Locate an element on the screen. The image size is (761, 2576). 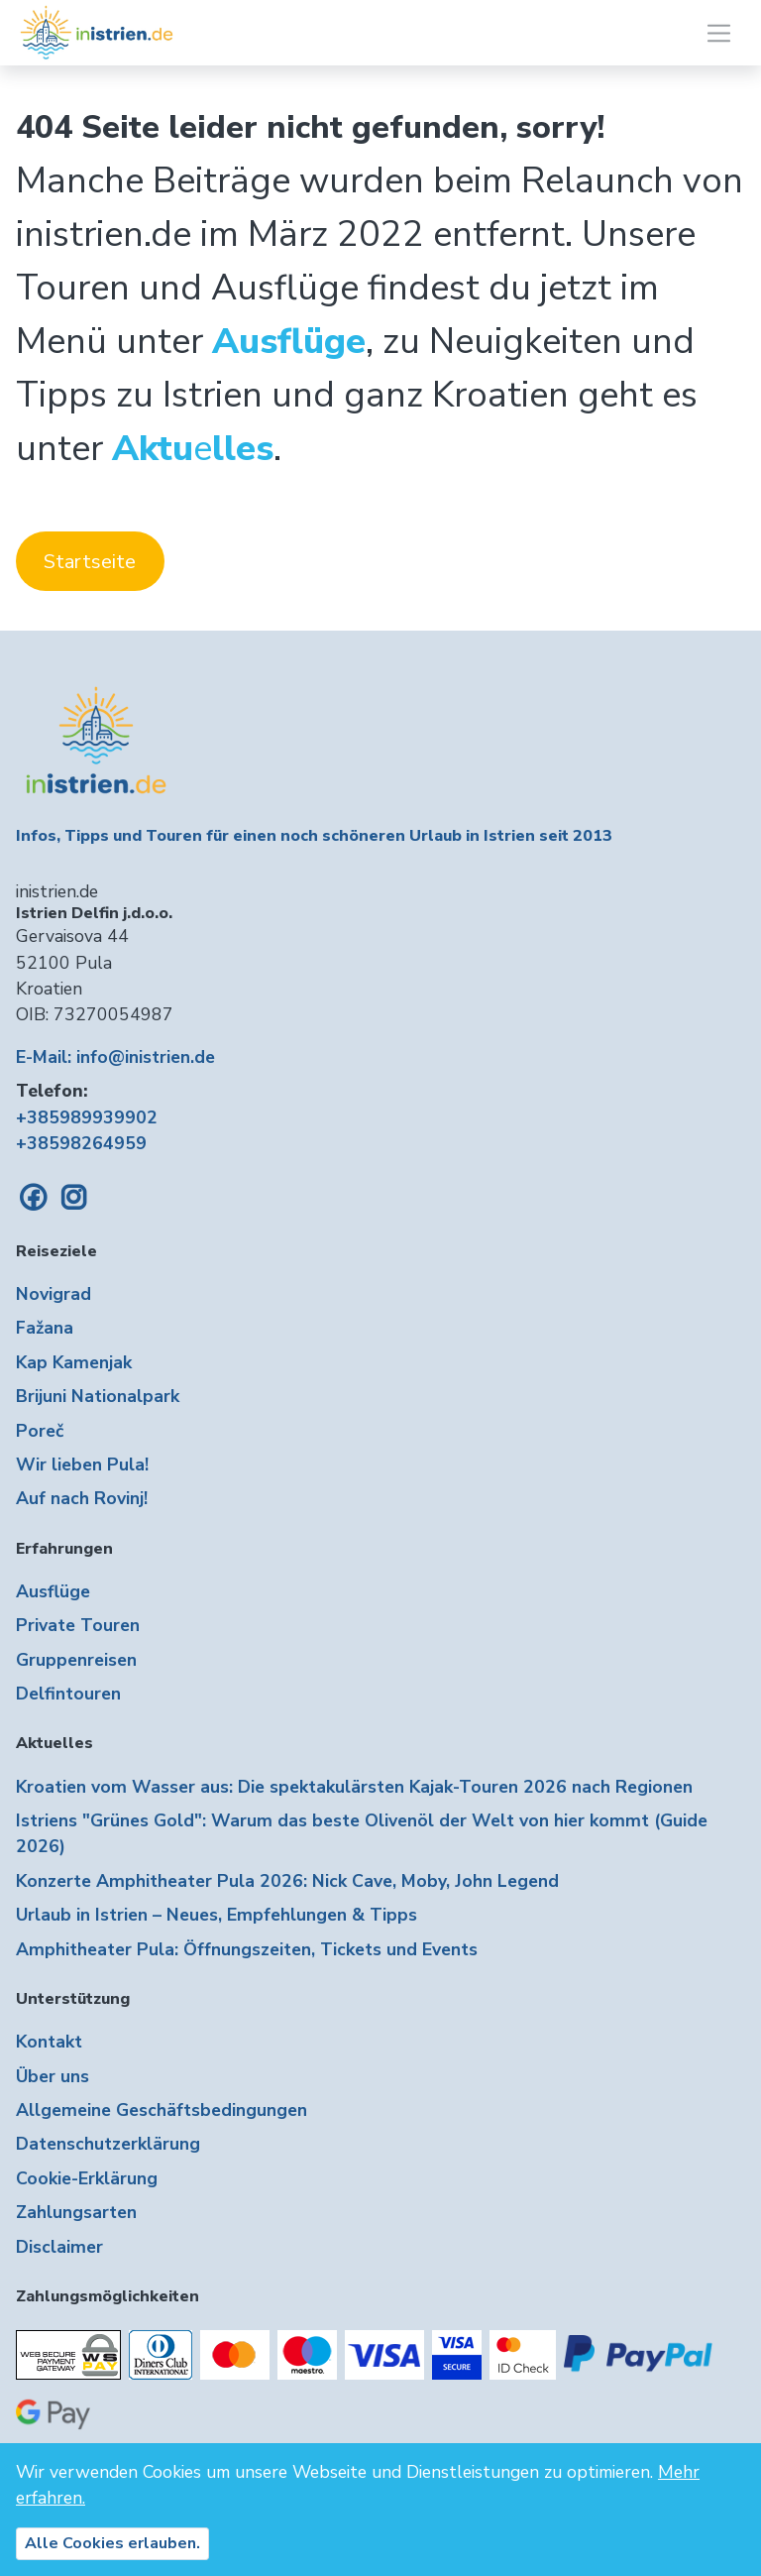
+385989939902 is located at coordinates (87, 1117).